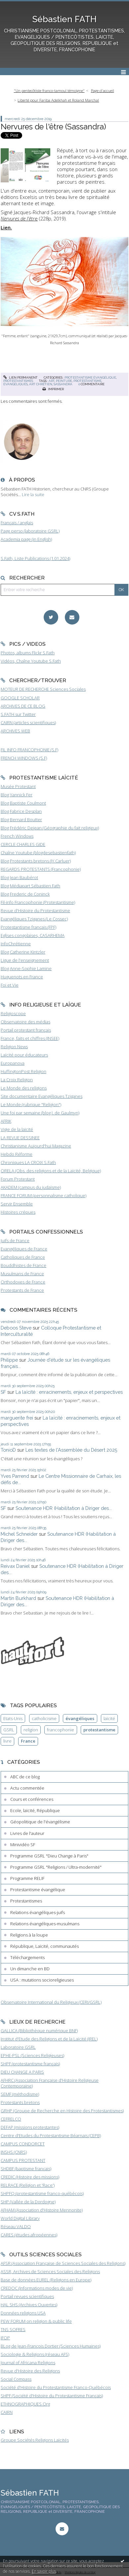 This screenshot has width=129, height=2576. Describe the element at coordinates (22, 977) in the screenshot. I see `Huguenots en France` at that location.